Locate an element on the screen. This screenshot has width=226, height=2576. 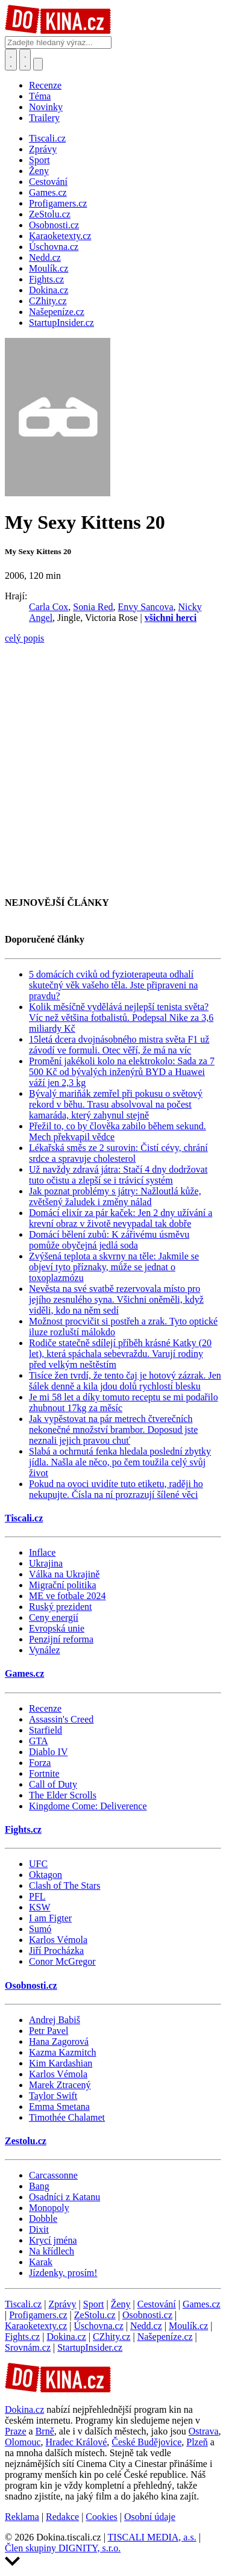
Inflace is located at coordinates (42, 1552).